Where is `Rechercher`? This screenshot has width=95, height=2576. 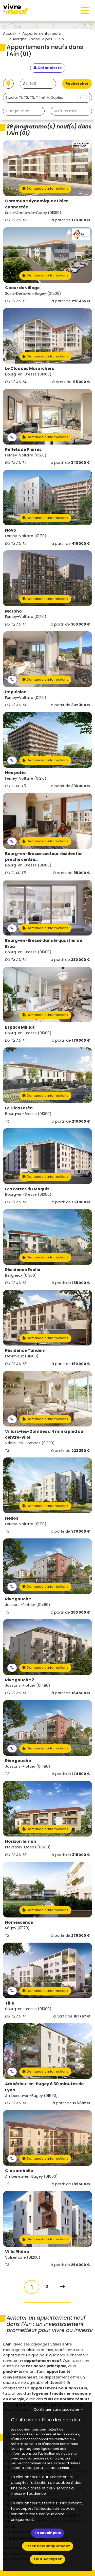 Rechercher is located at coordinates (77, 83).